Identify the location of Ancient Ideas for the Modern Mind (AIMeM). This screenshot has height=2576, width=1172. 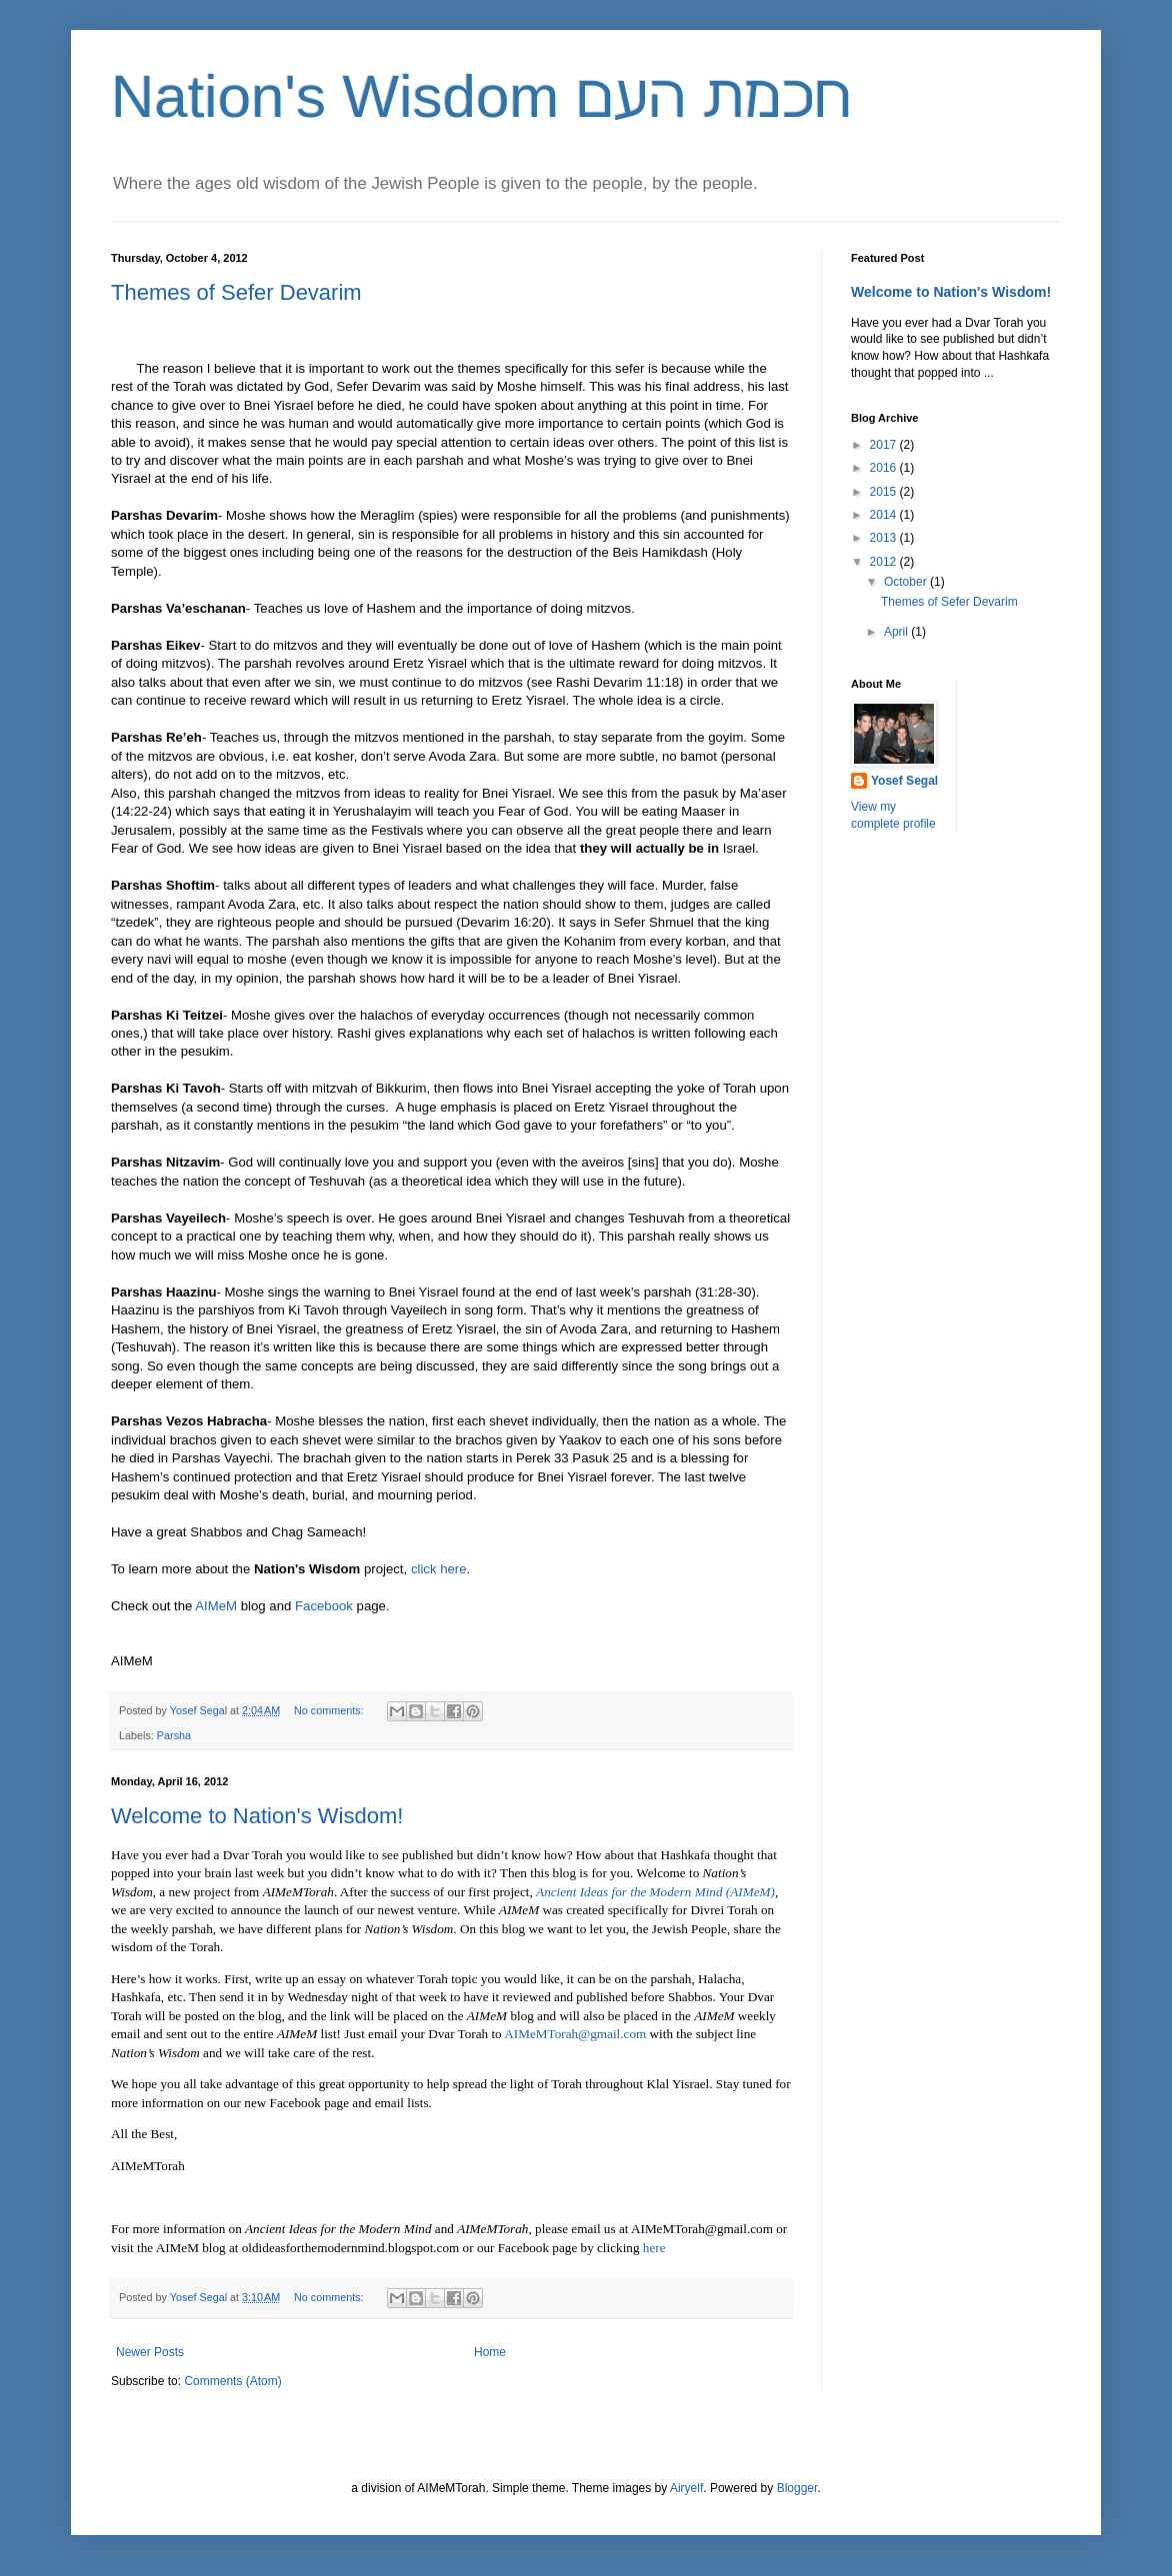
(655, 1891).